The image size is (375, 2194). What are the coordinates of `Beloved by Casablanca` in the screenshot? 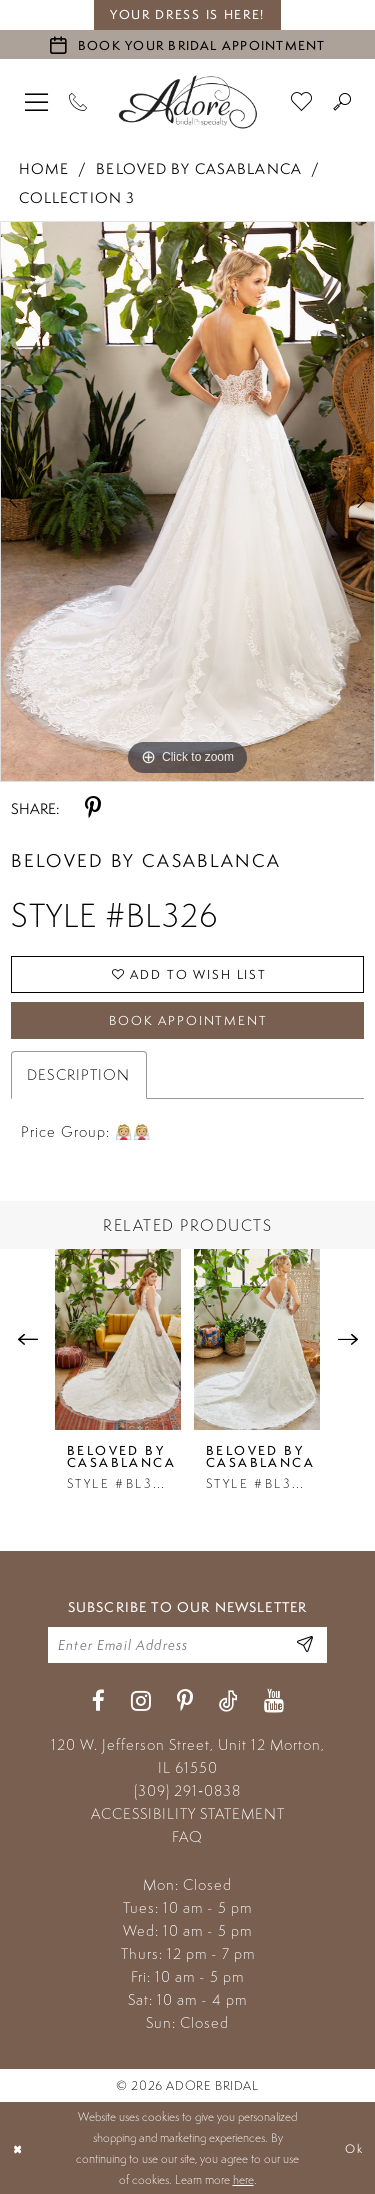 It's located at (199, 168).